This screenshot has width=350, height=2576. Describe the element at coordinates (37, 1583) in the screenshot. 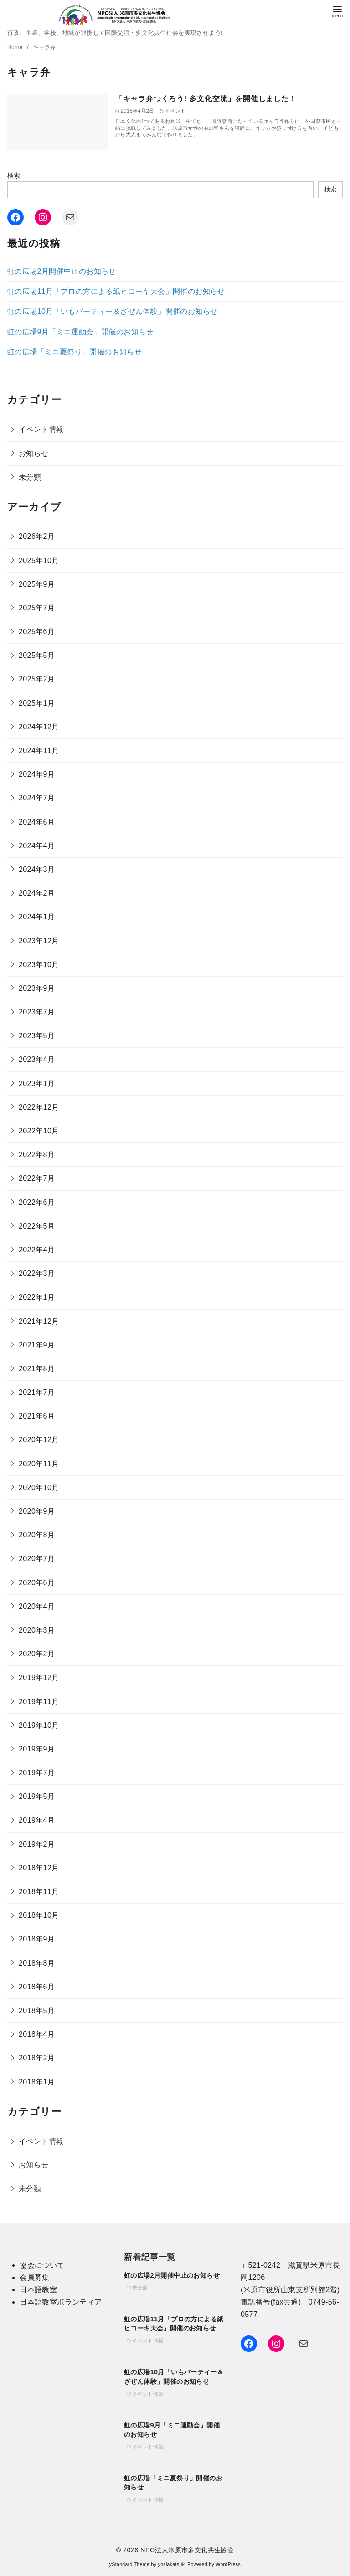

I see `2020年6月` at that location.